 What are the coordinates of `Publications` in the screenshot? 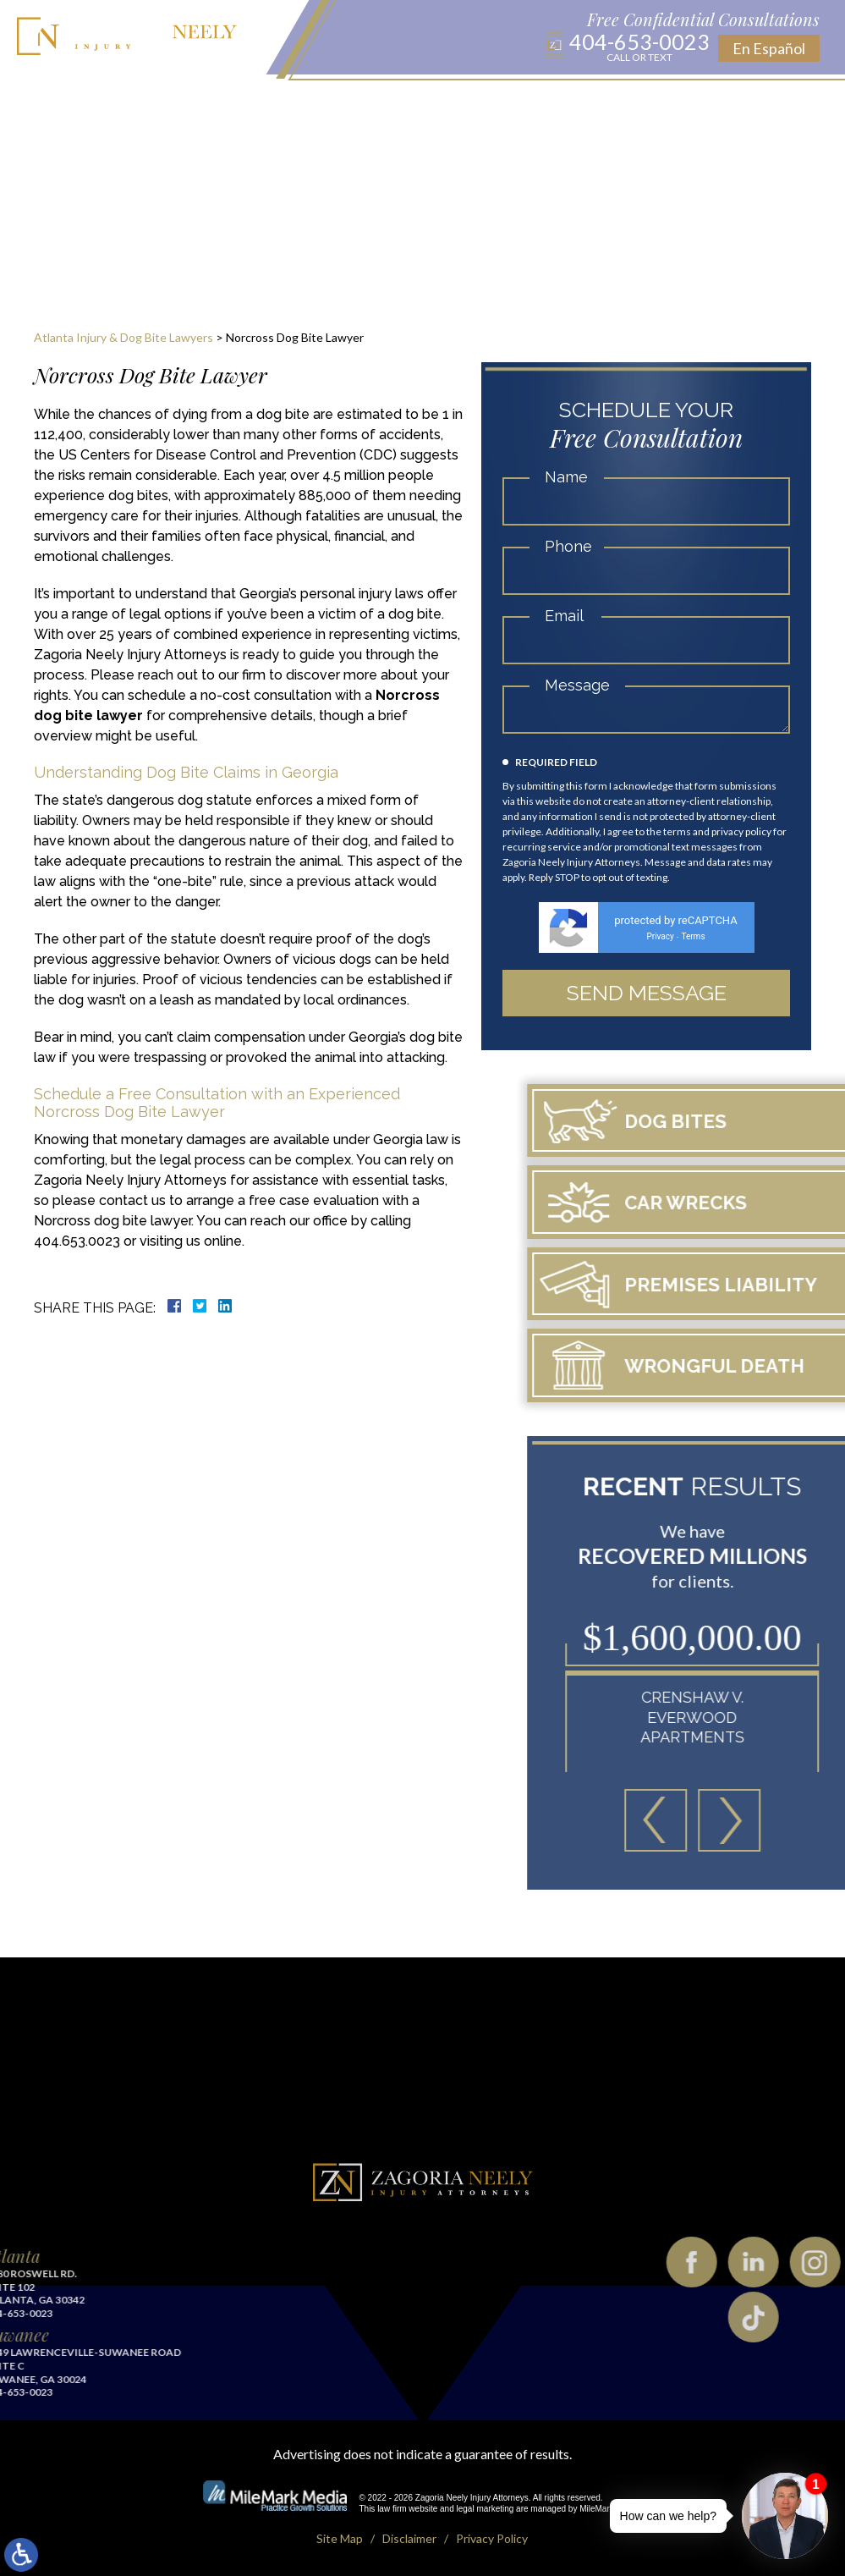 It's located at (457, 102).